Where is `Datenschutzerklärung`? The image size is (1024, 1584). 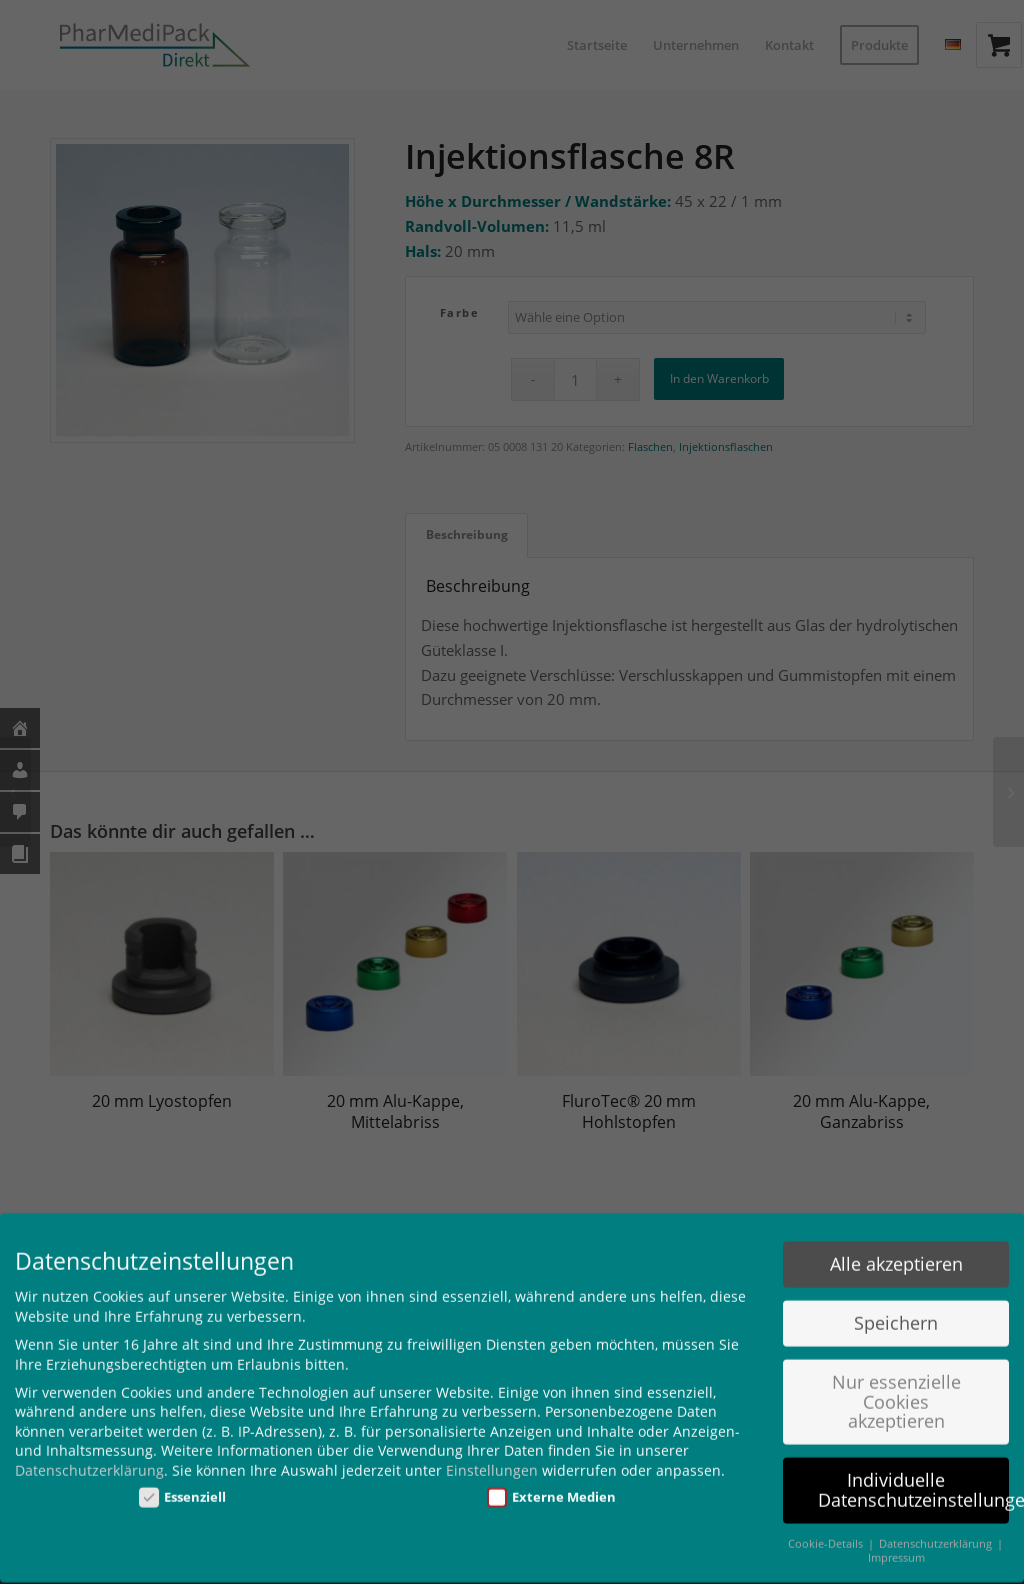 Datenschutzerklärung is located at coordinates (89, 1452).